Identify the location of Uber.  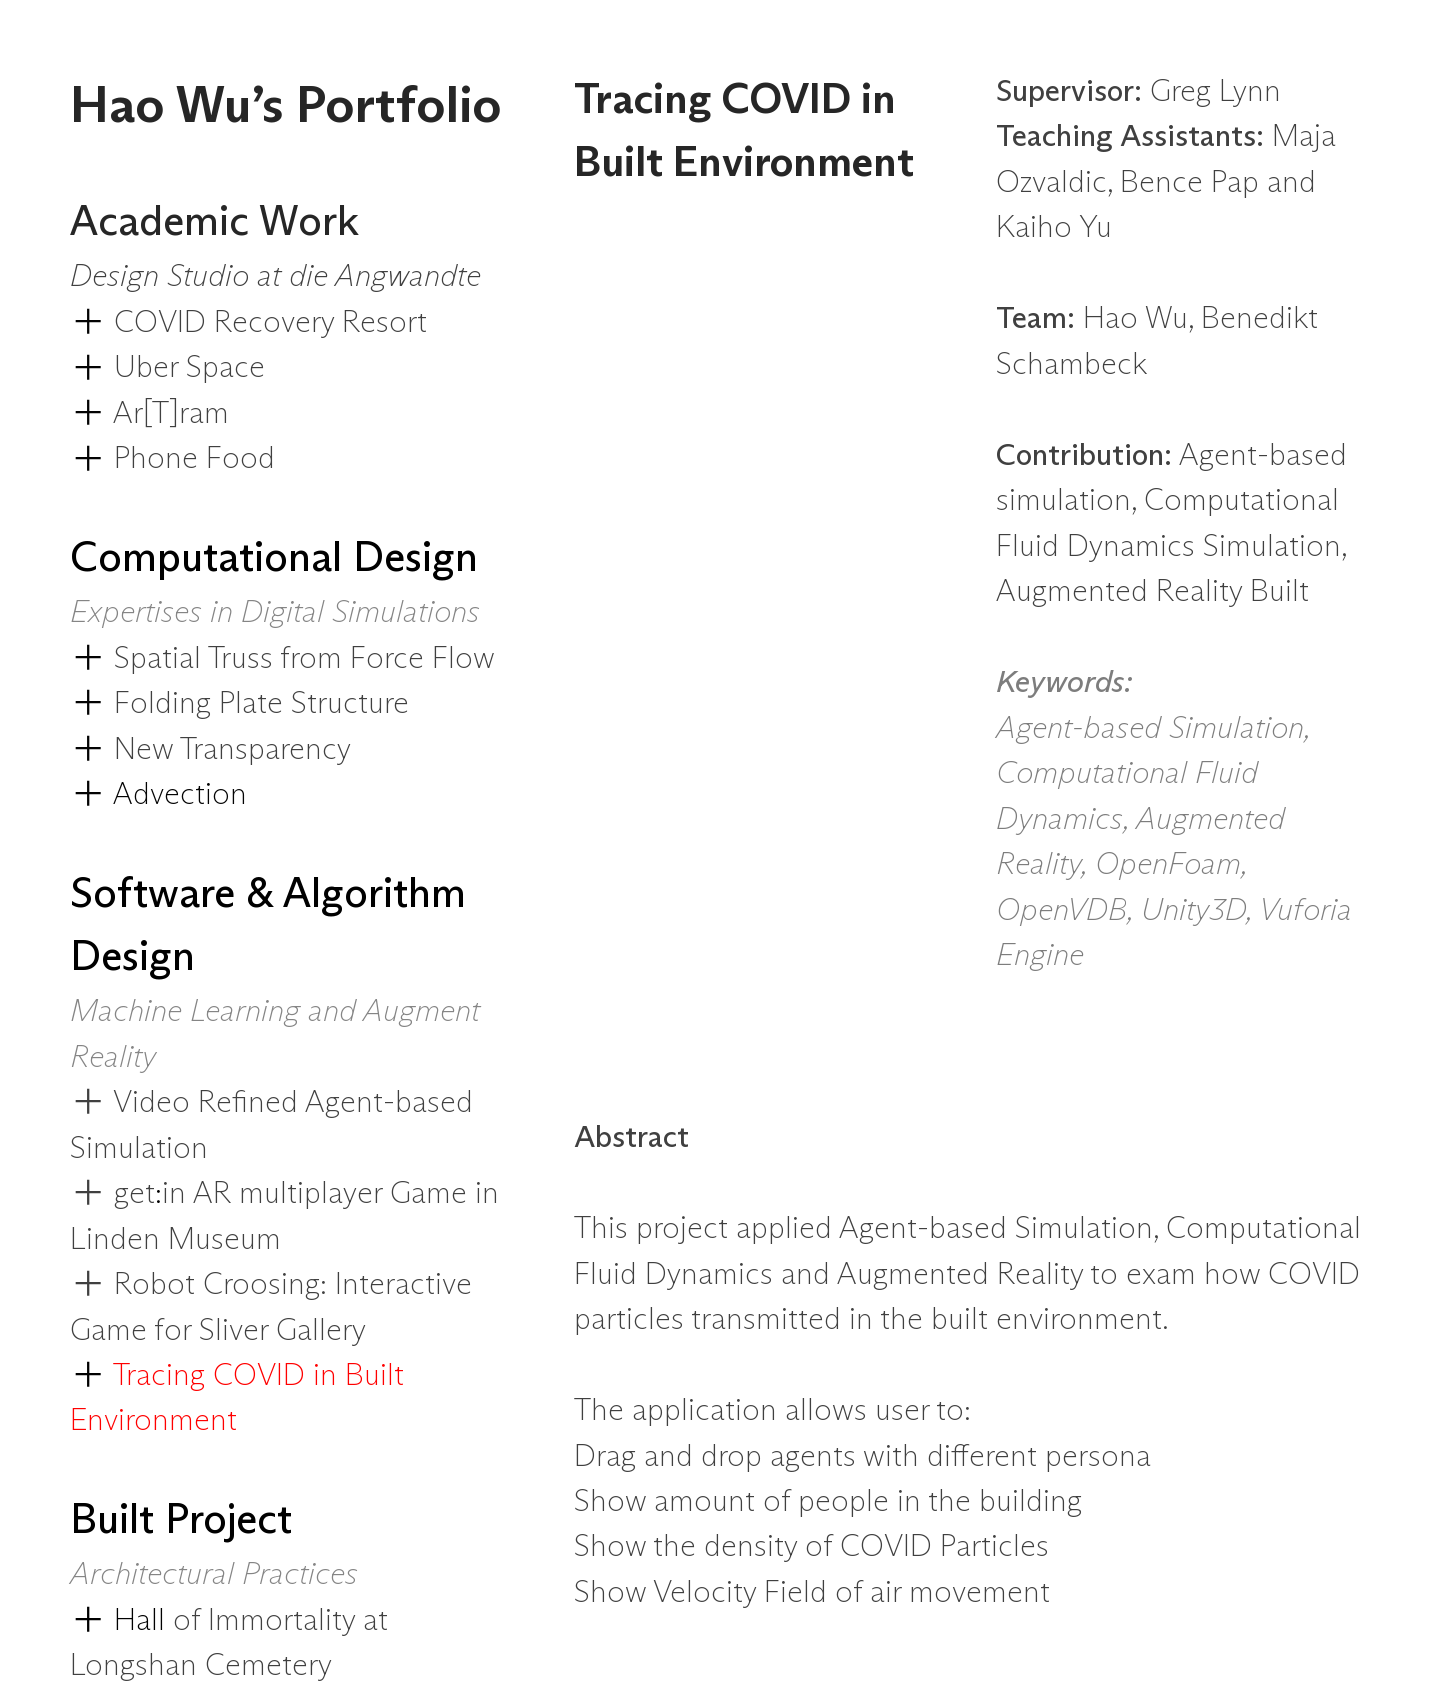
(146, 368).